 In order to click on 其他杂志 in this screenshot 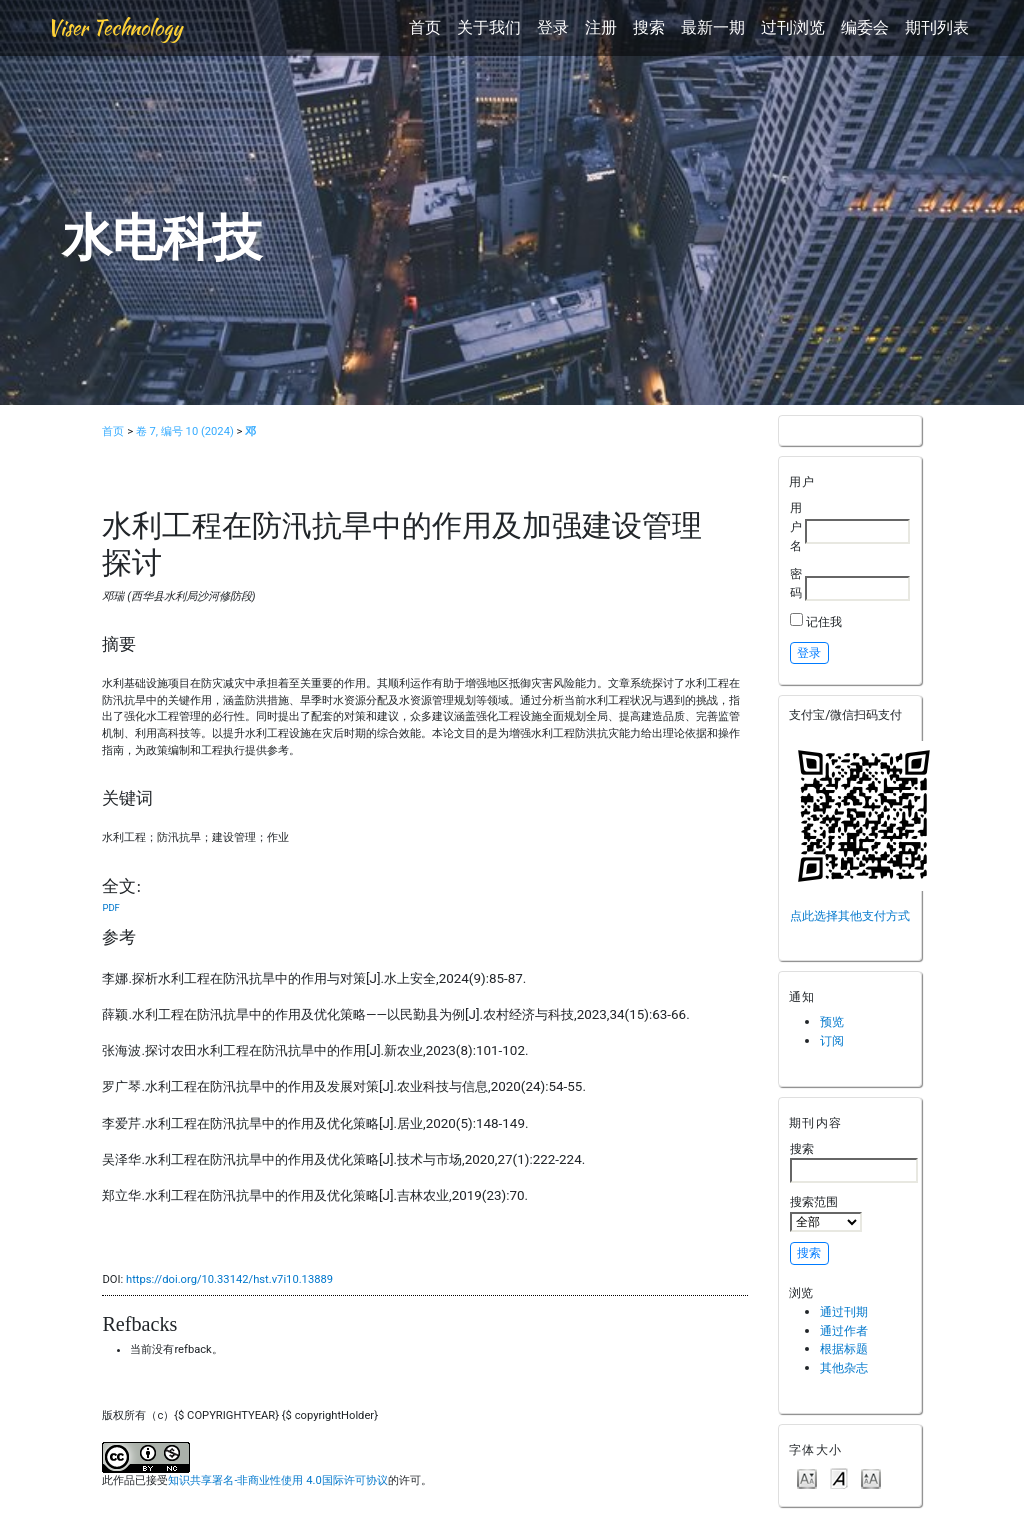, I will do `click(844, 1367)`.